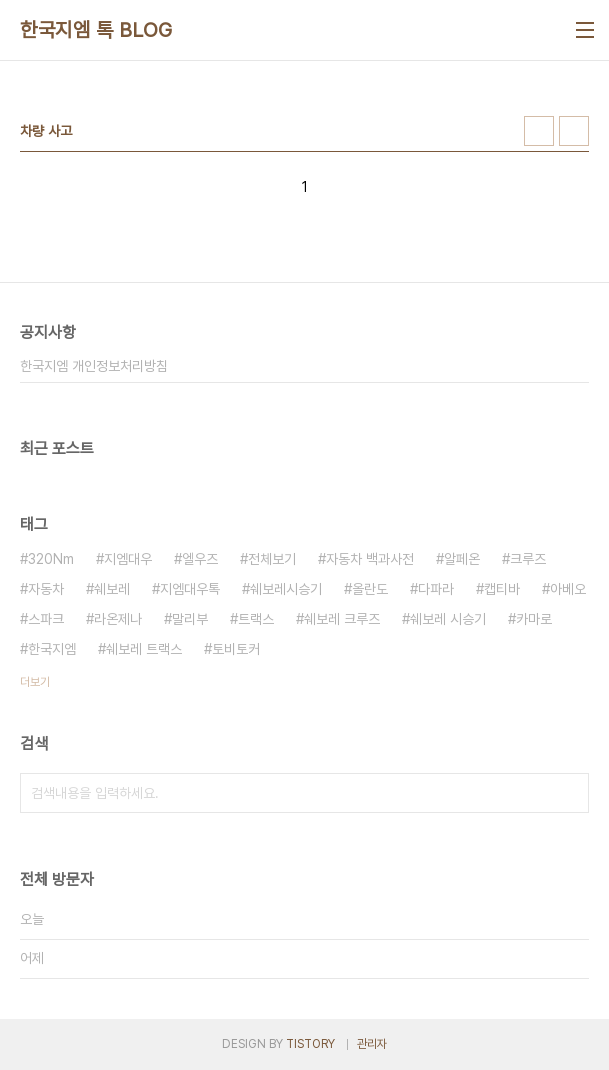  What do you see at coordinates (96, 30) in the screenshot?
I see `한국지엠 톡 BLOG` at bounding box center [96, 30].